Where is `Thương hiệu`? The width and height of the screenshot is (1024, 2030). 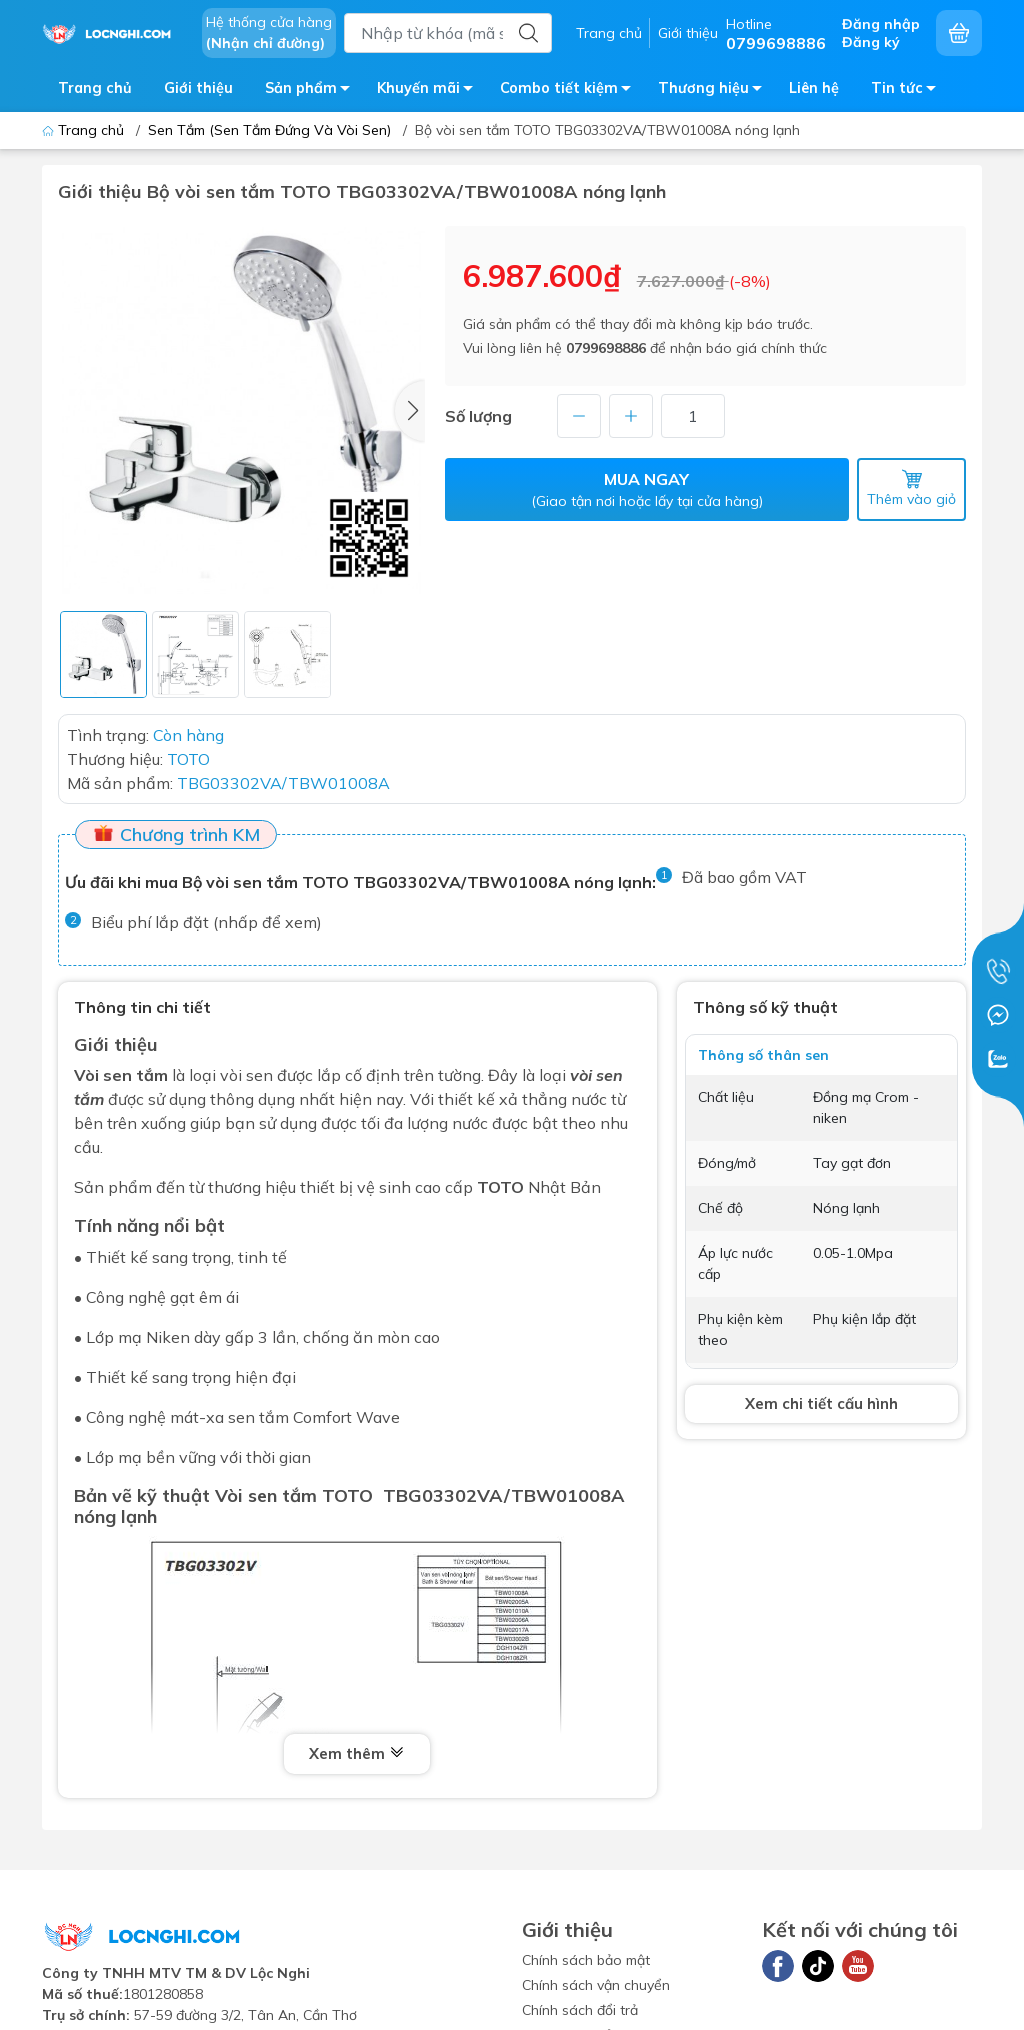
Thương hiệu is located at coordinates (715, 91).